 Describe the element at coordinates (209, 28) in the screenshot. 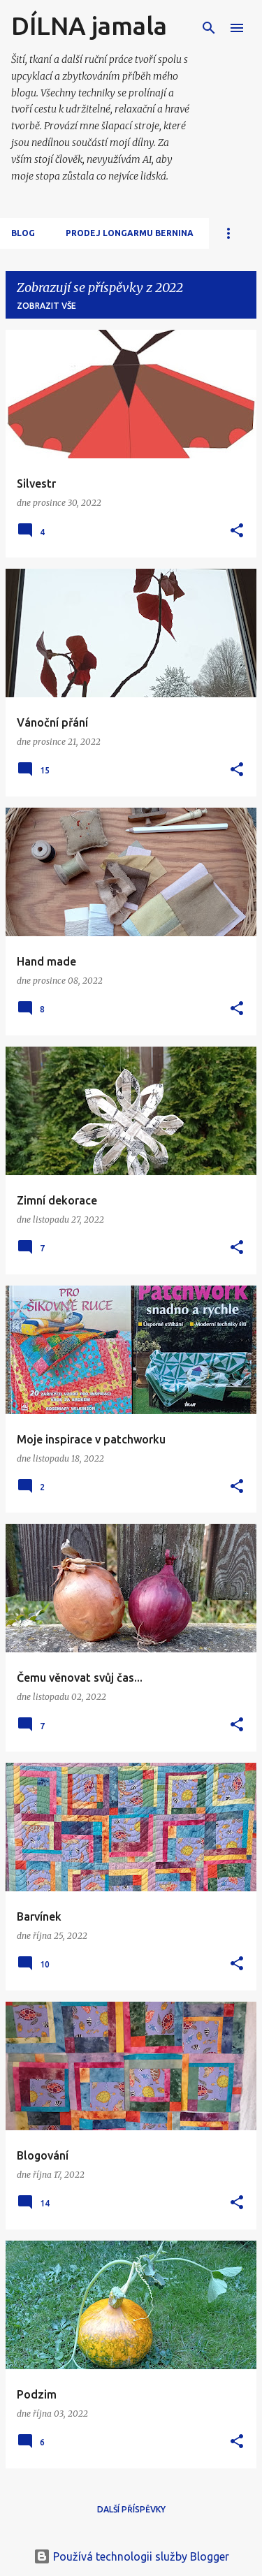

I see `[Vyhledávání]` at that location.